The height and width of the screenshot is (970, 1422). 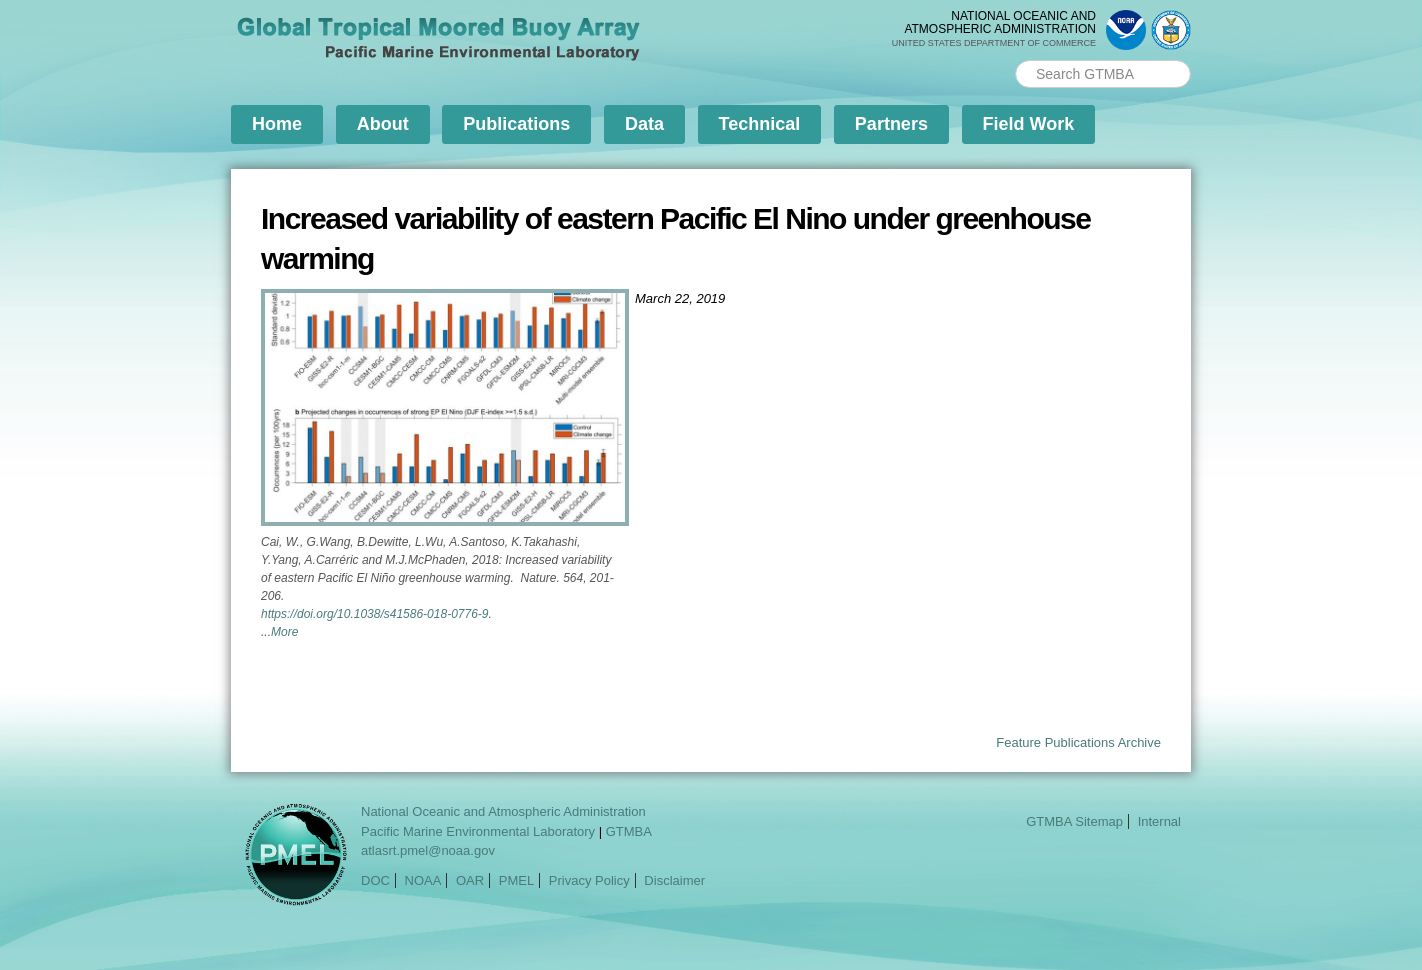 What do you see at coordinates (375, 614) in the screenshot?
I see `https://doi.org/10.1038/s41586-018-0776-9` at bounding box center [375, 614].